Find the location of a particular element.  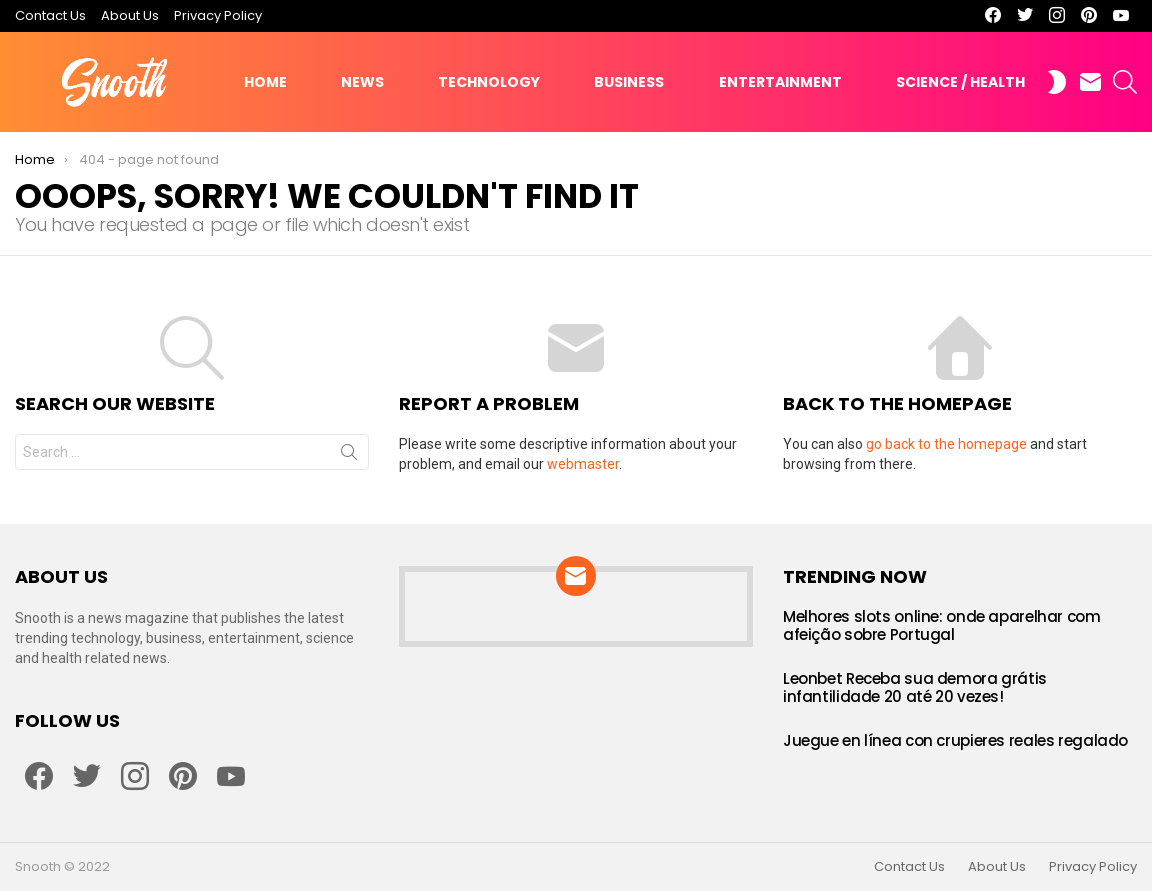

Melhores slots online: onde aparelhar com afeição sobre Portugal is located at coordinates (942, 625).